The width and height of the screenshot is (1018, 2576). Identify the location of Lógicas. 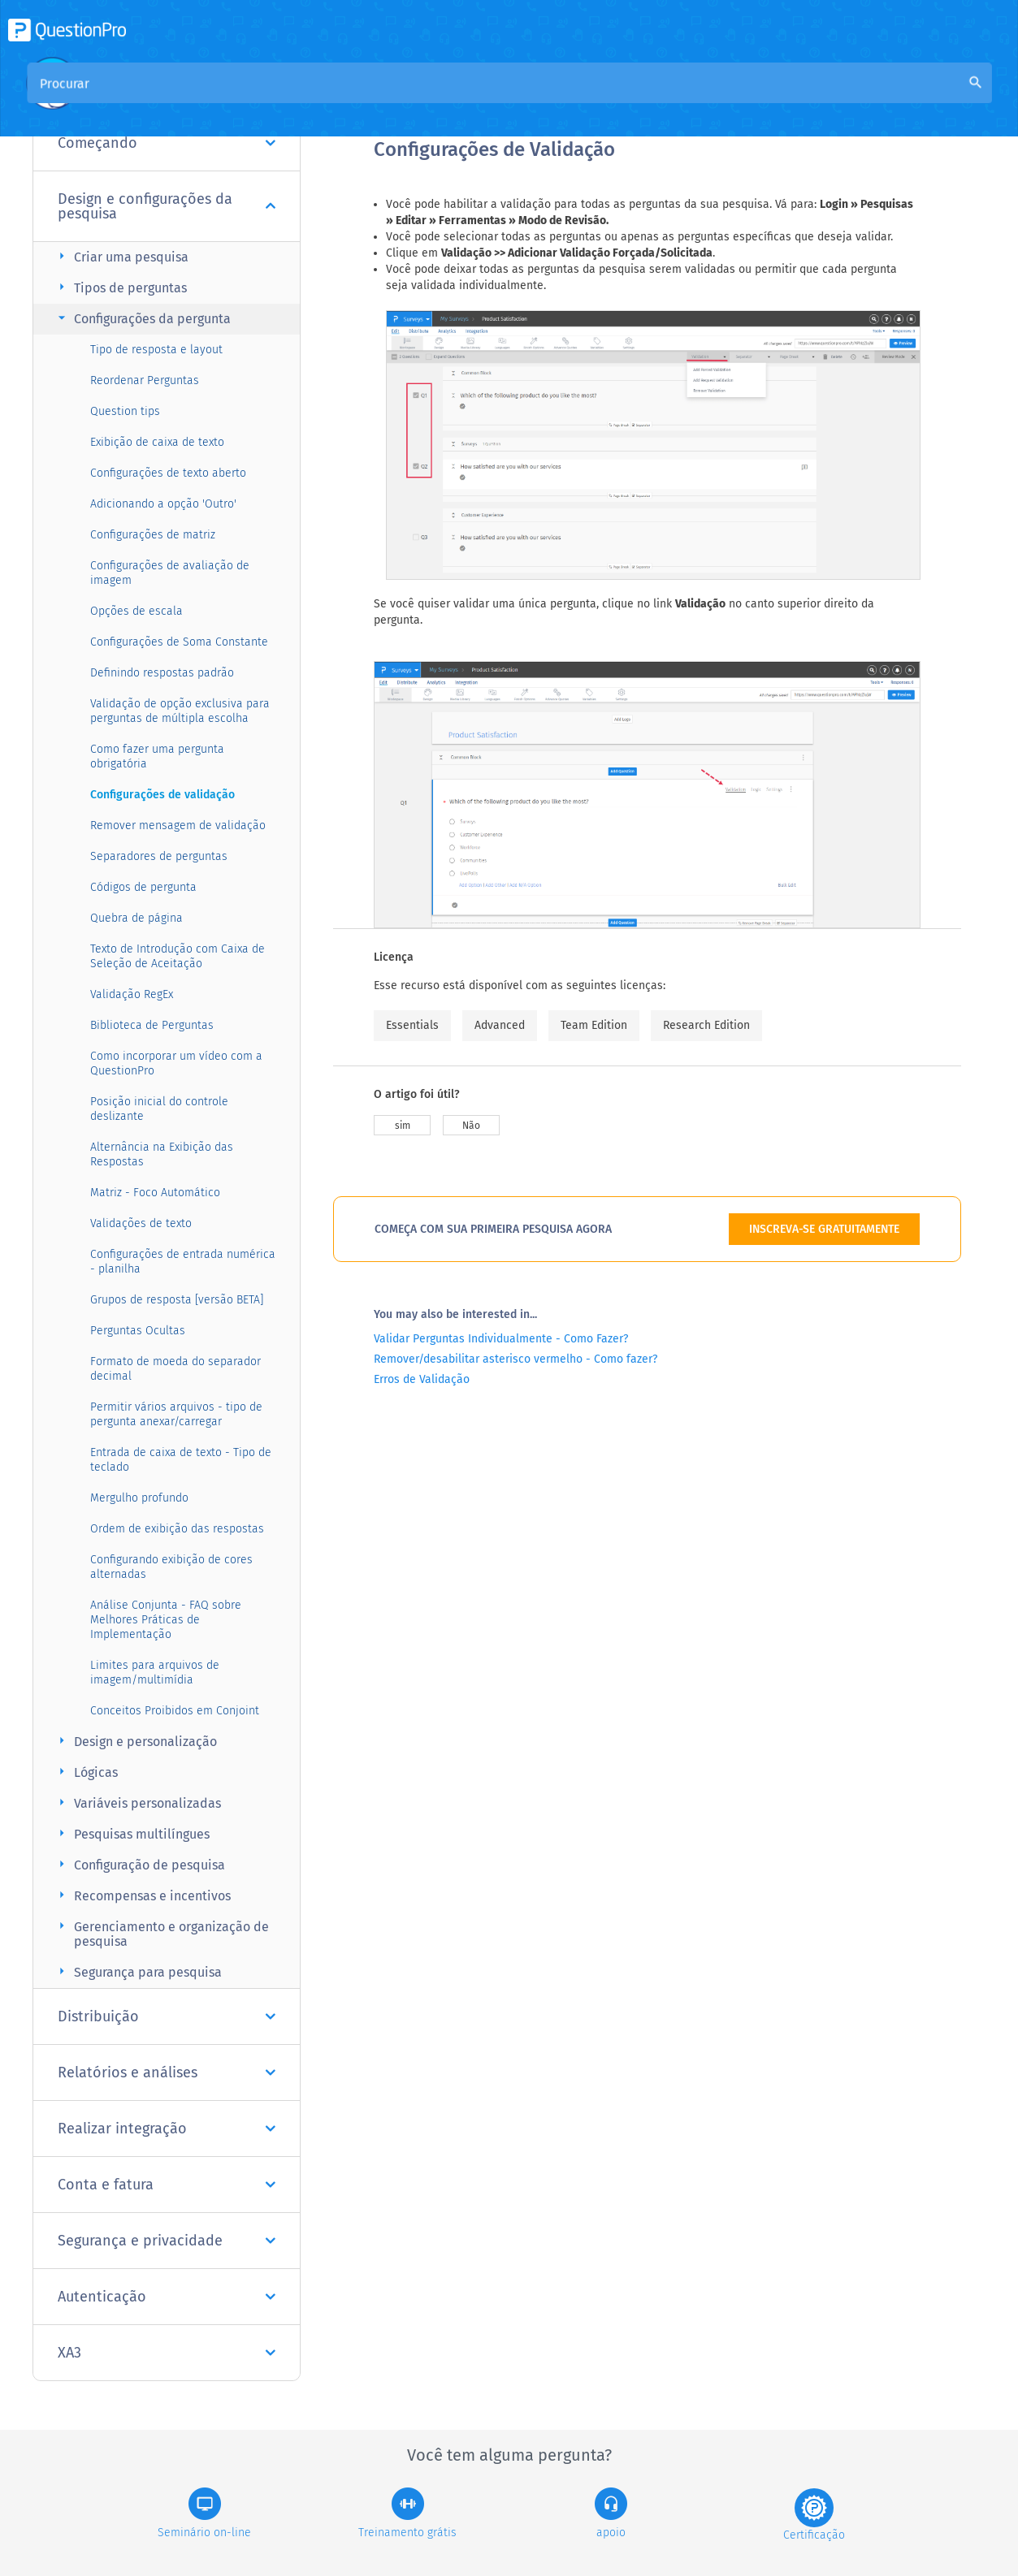
(86, 1771).